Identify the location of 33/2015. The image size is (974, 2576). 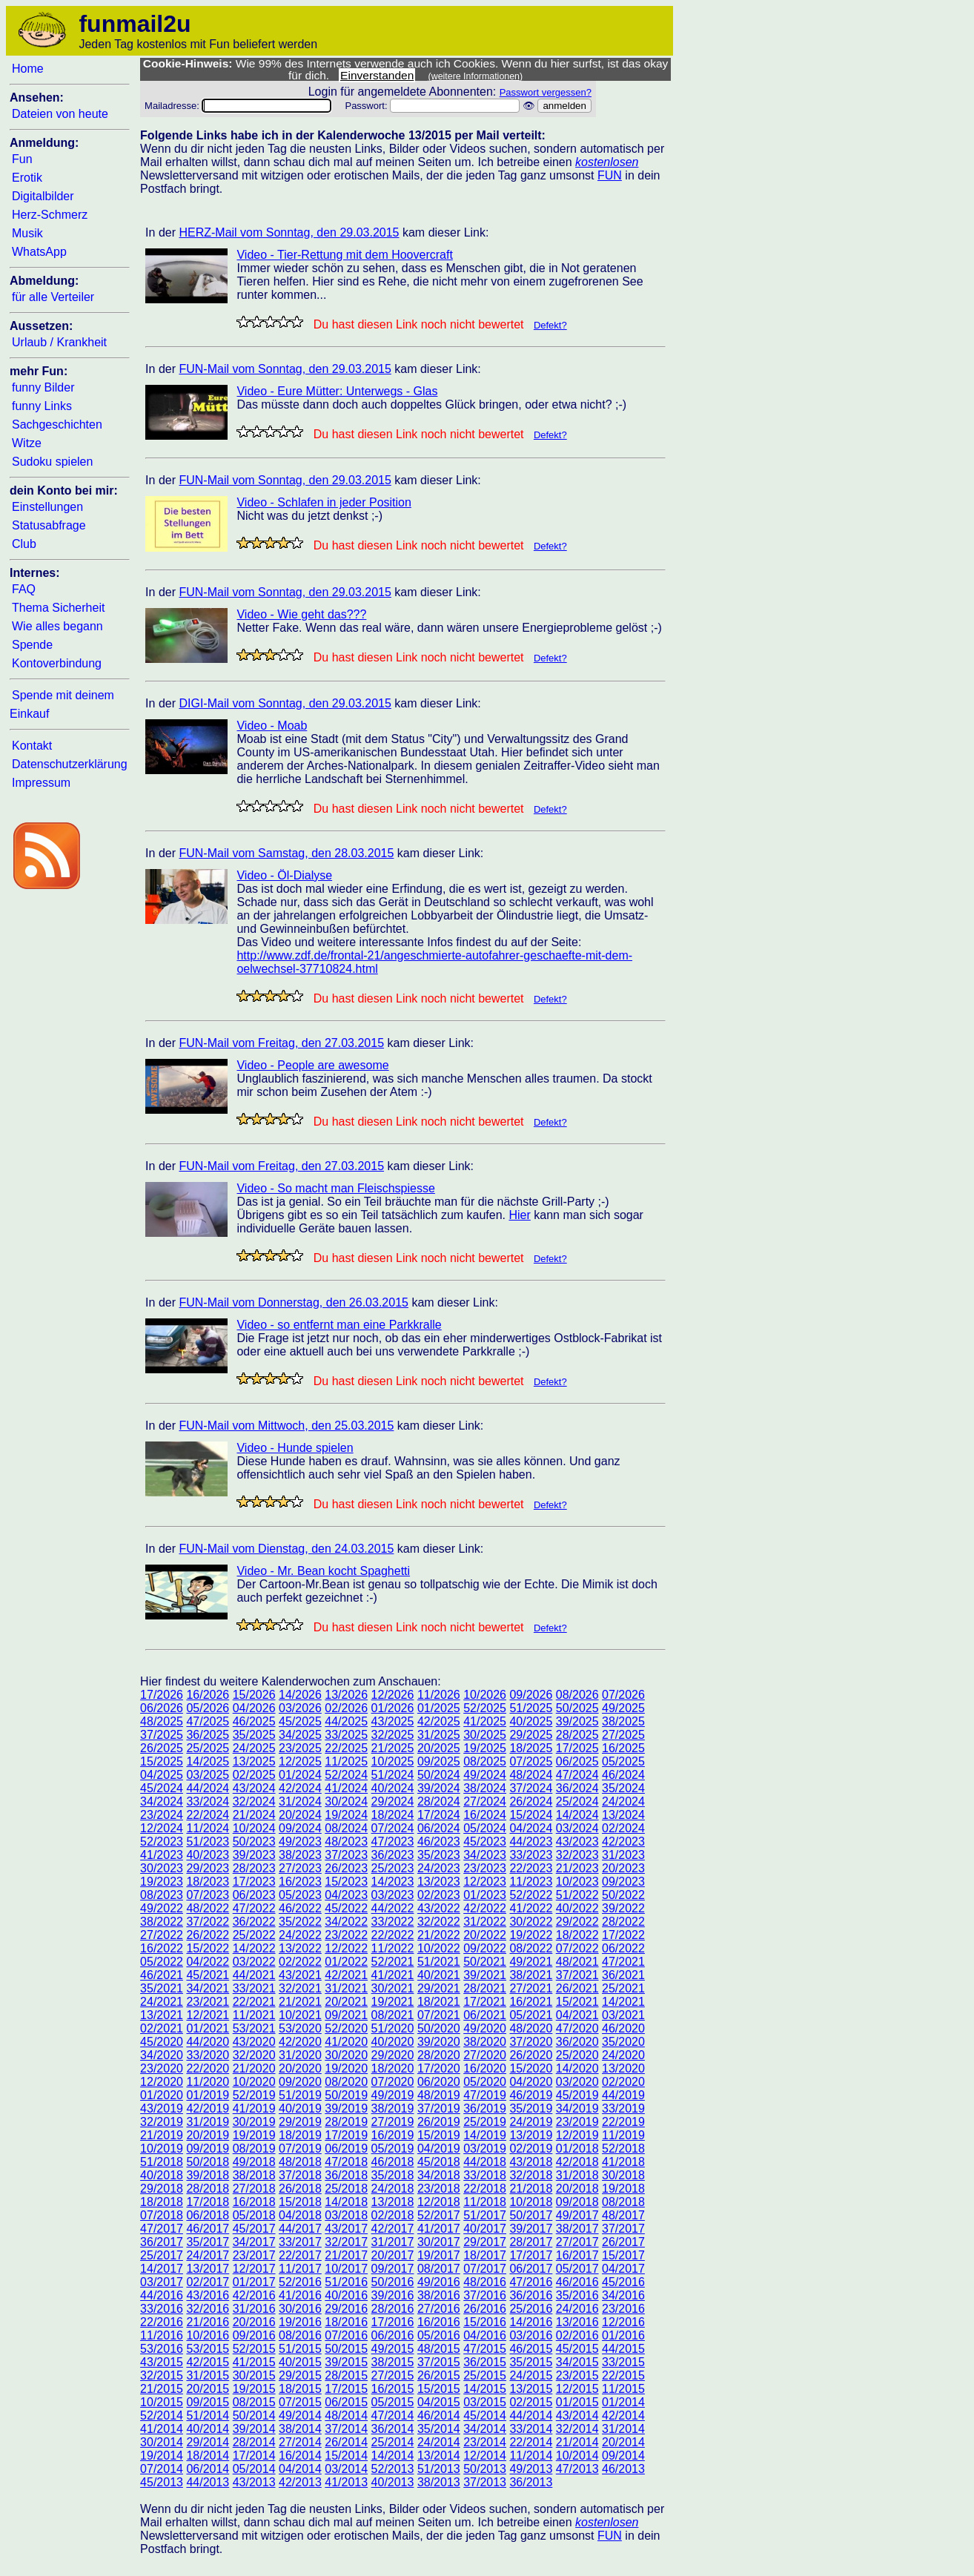
(623, 2362).